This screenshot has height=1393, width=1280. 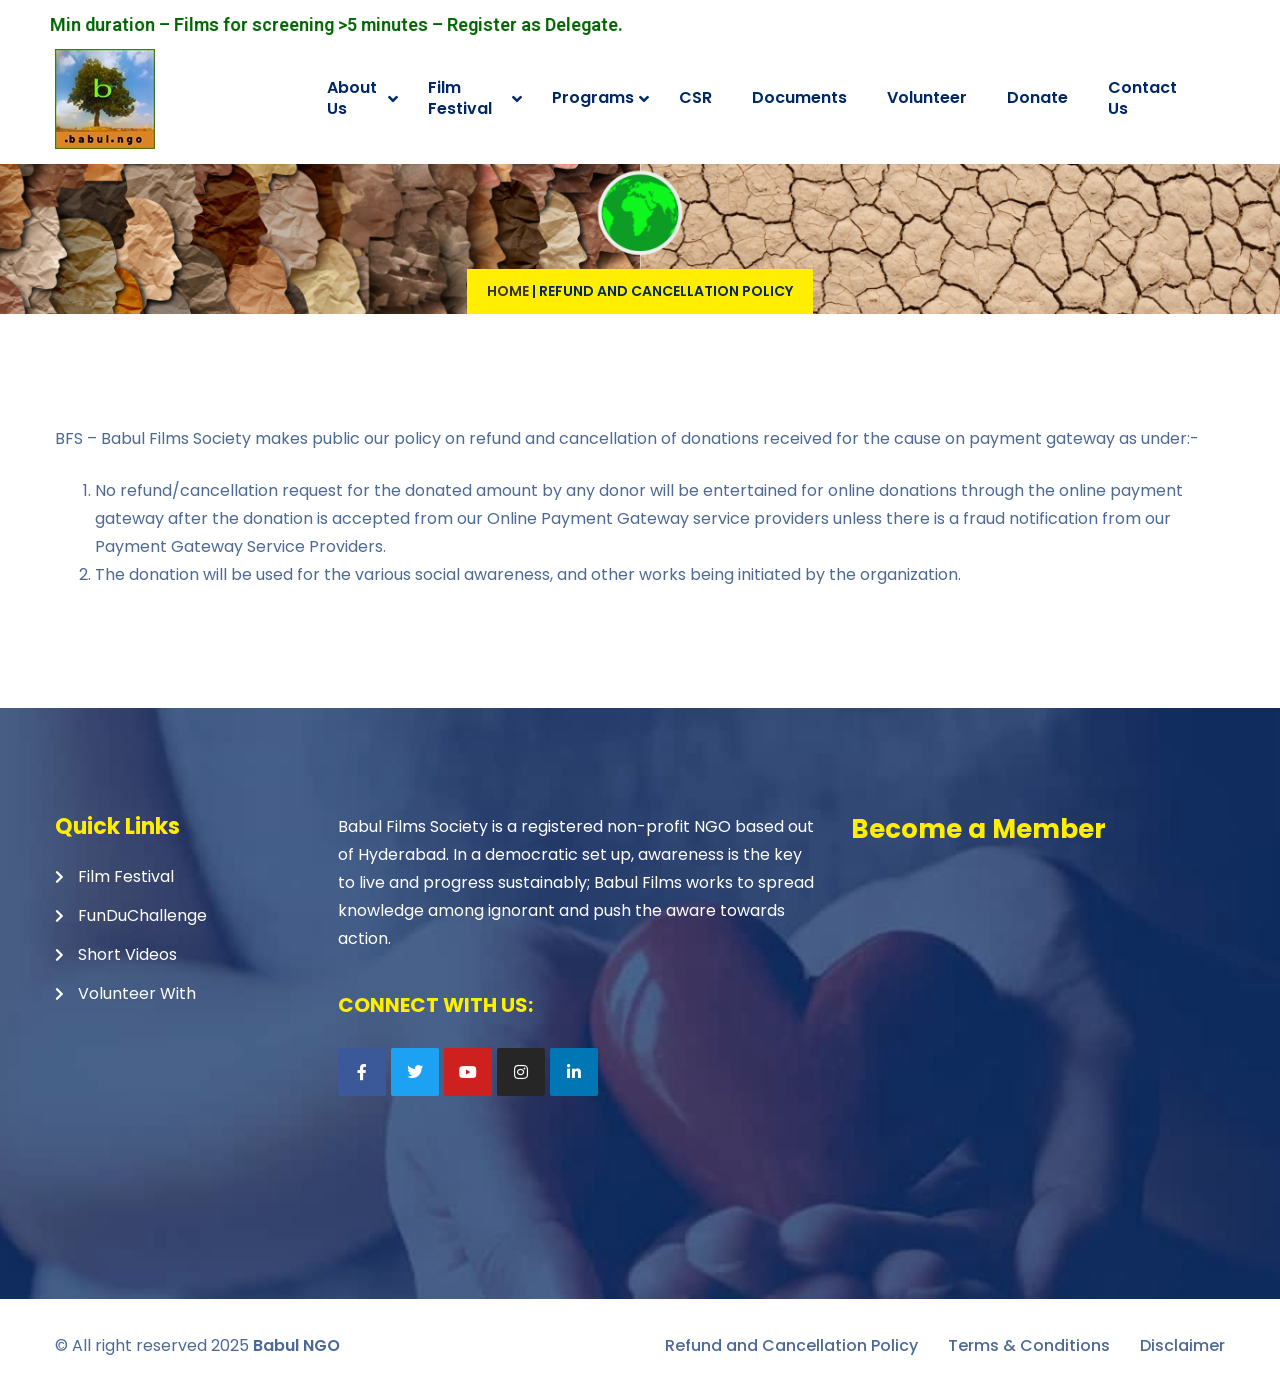 I want to click on Loading…, so click(x=1036, y=995).